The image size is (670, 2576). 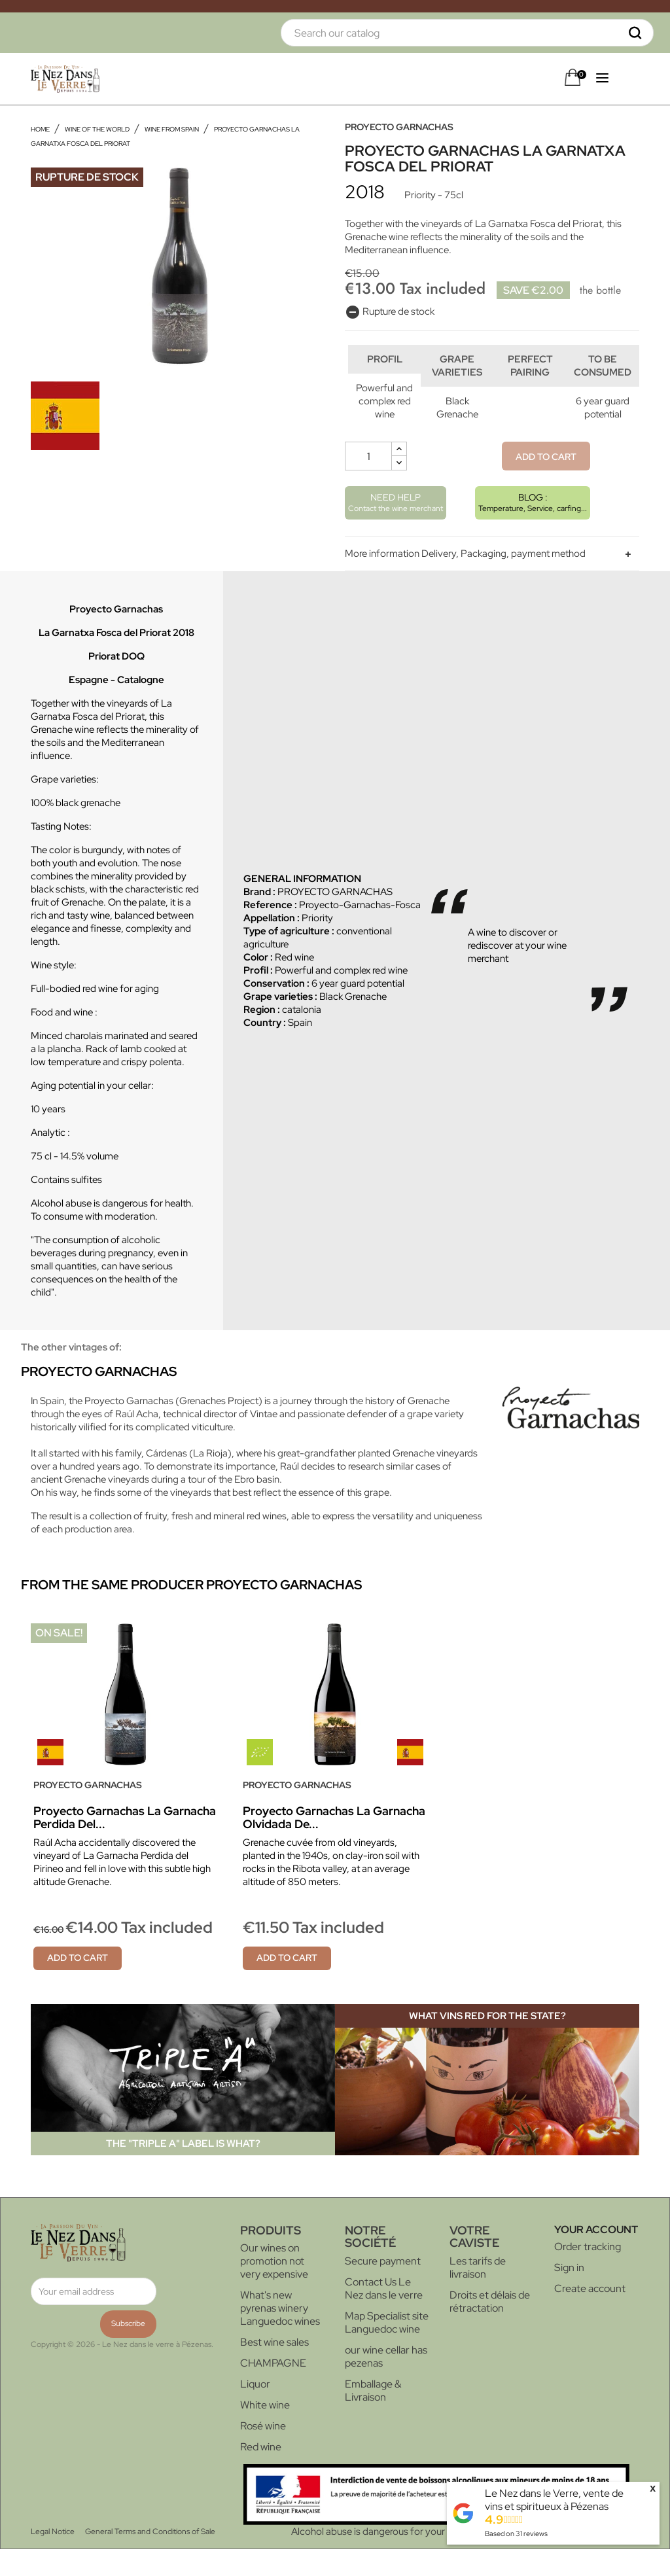 I want to click on Le Nez dans le Verre, vente de vins et spiritueux à Pézenas, so click(x=554, y=2499).